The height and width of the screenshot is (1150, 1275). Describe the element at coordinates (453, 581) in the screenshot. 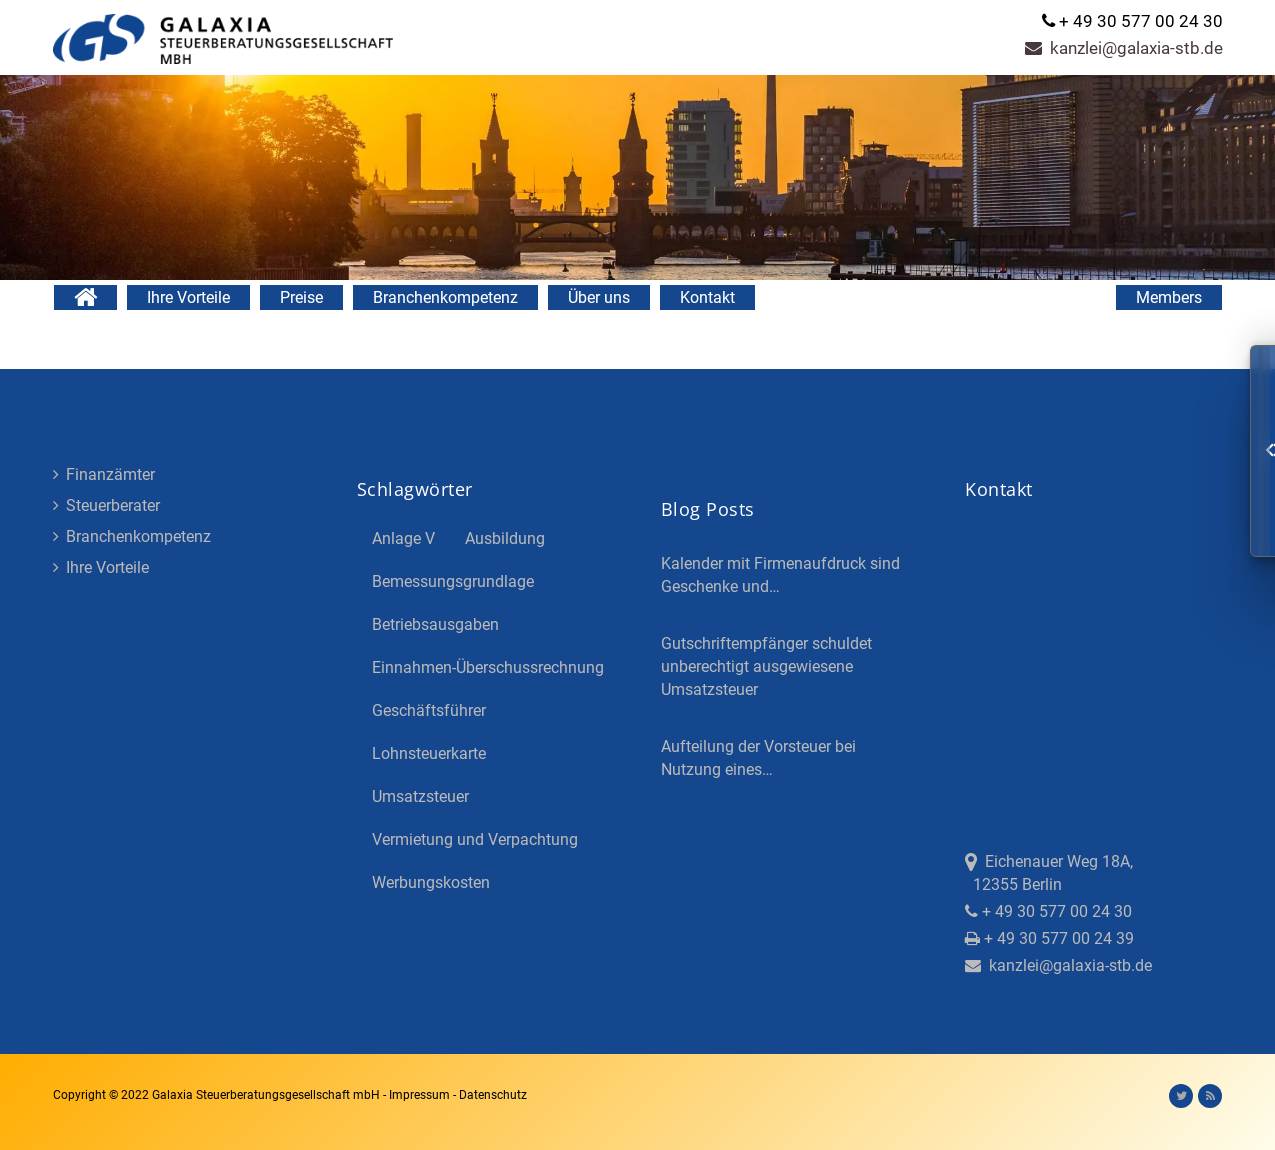

I see `Bemessungsgrundlage [Bemessungsgrundlage (7 Einträge)]` at that location.